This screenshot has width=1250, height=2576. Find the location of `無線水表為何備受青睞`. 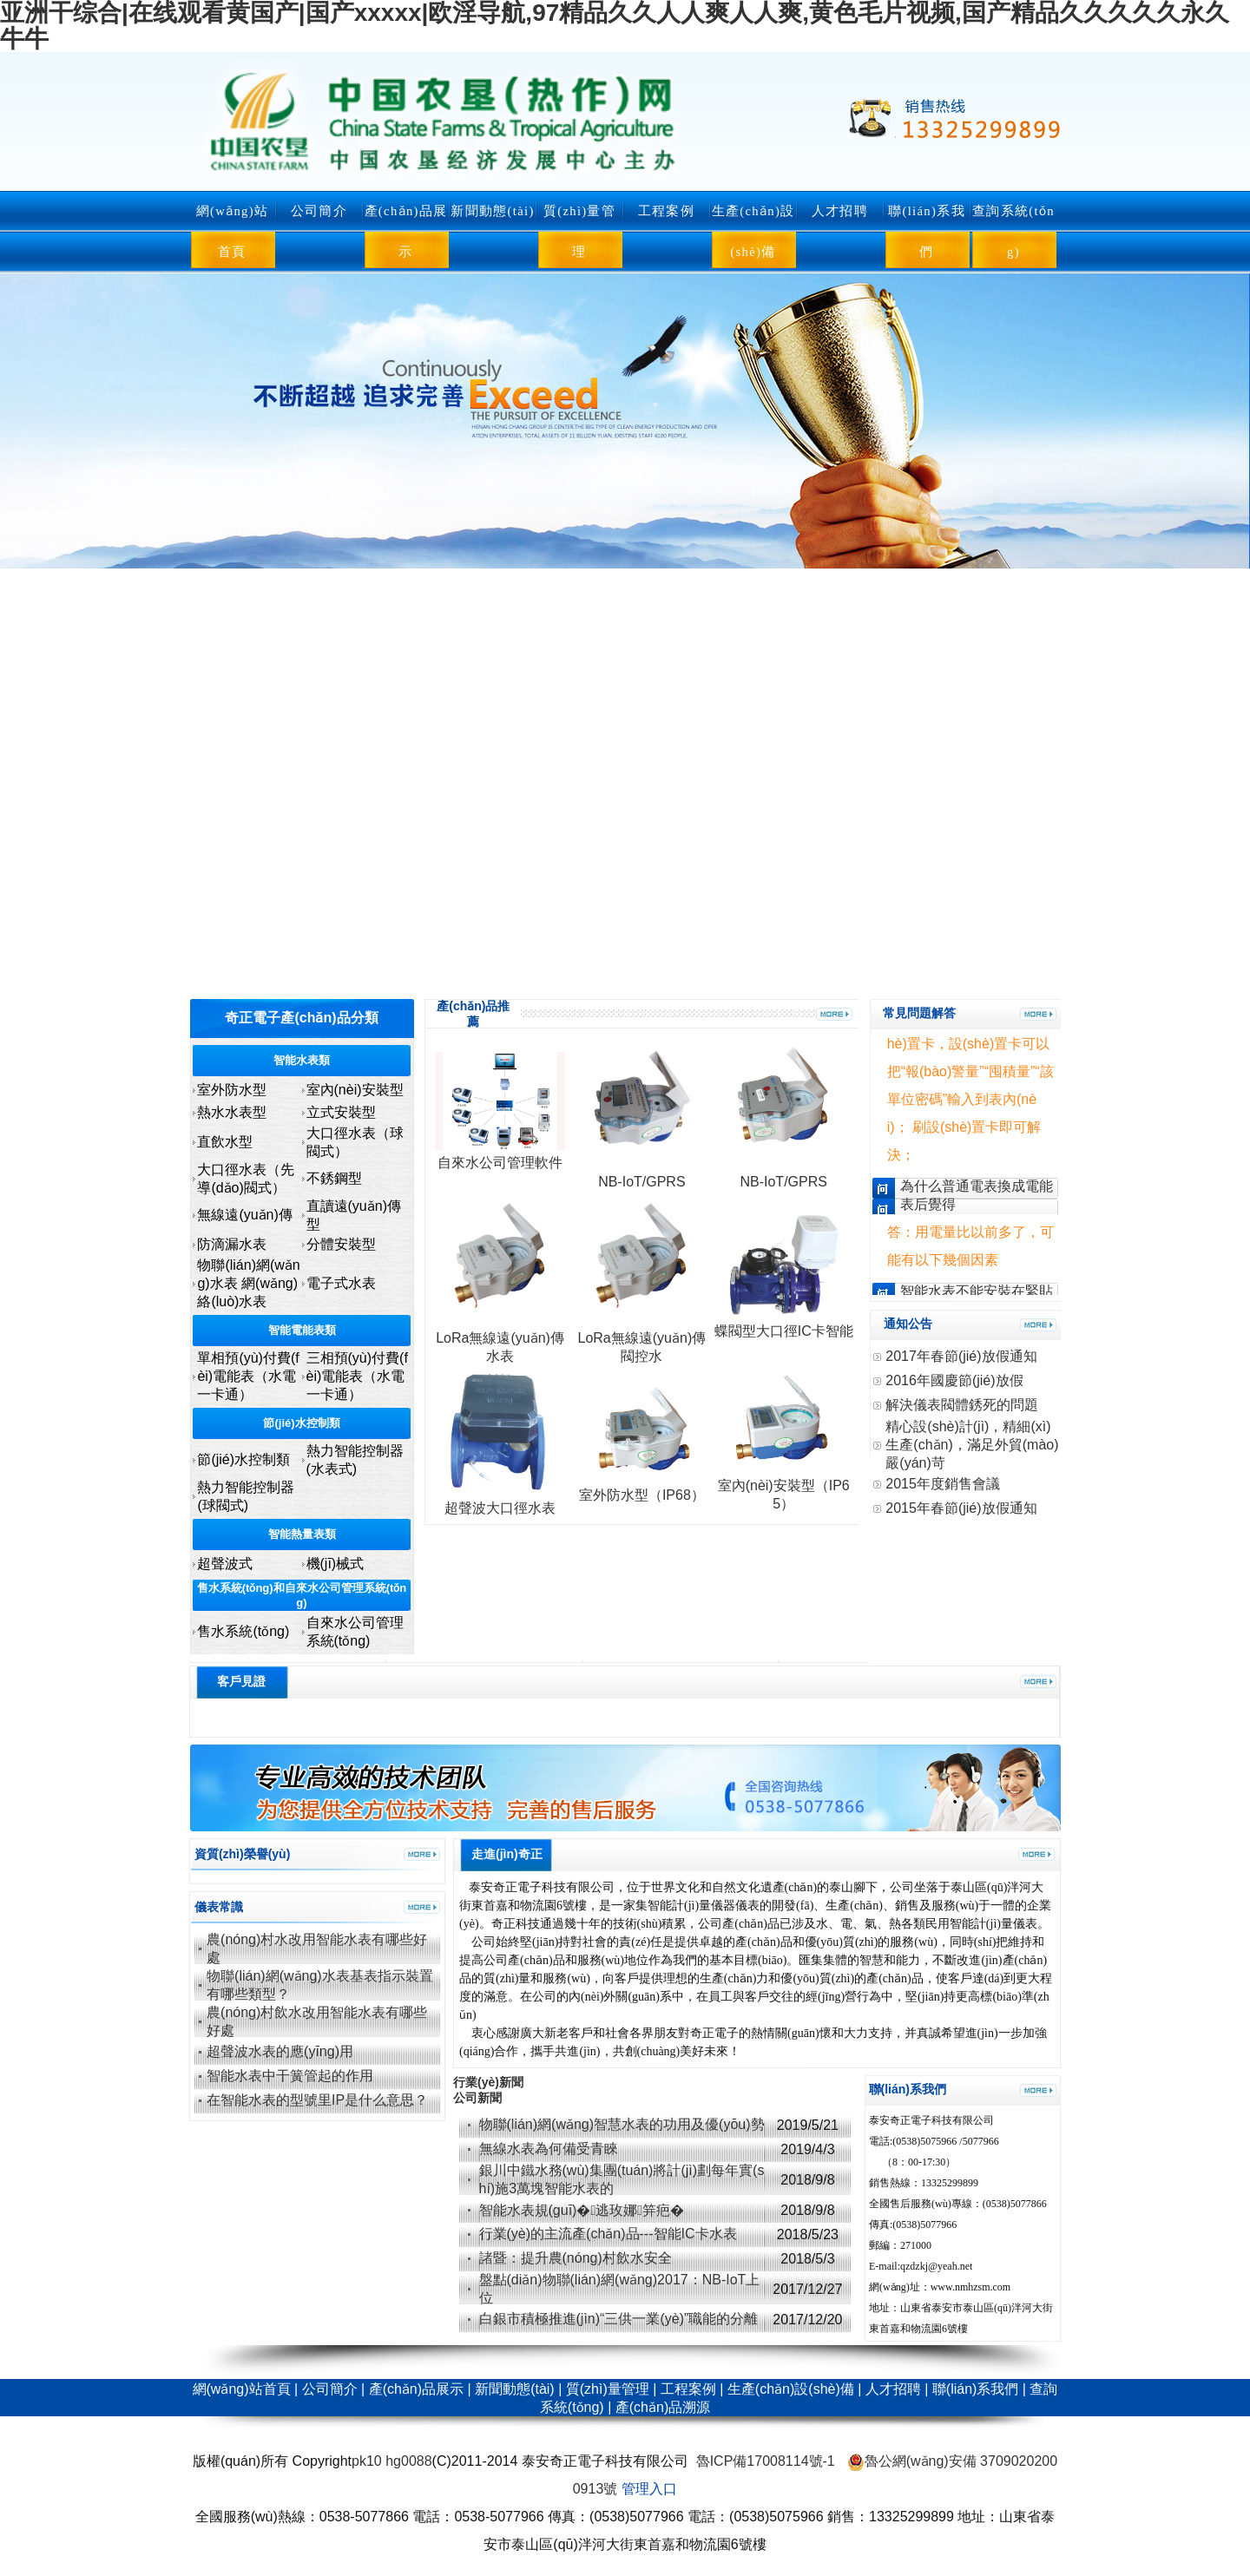

無線水表為何備受青睞 is located at coordinates (548, 2148).